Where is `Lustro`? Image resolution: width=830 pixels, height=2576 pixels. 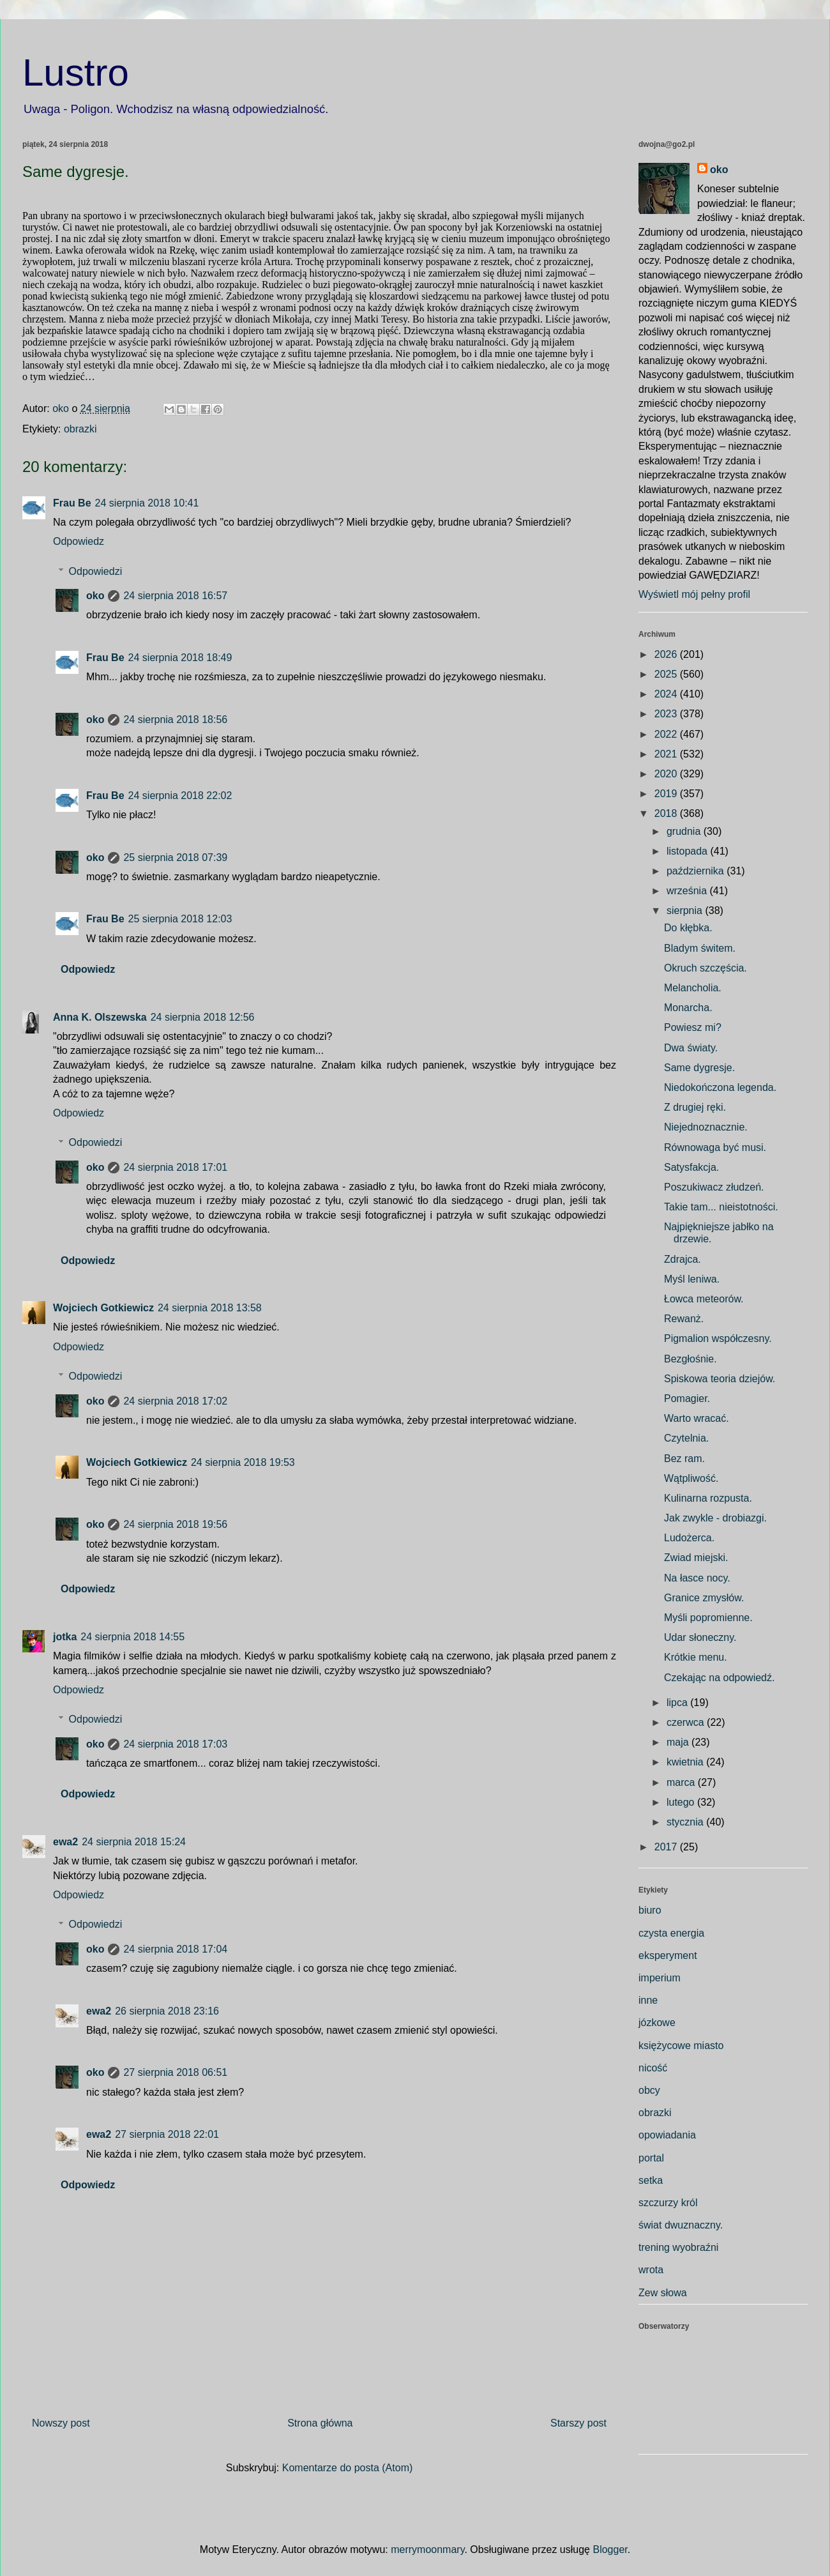 Lustro is located at coordinates (75, 72).